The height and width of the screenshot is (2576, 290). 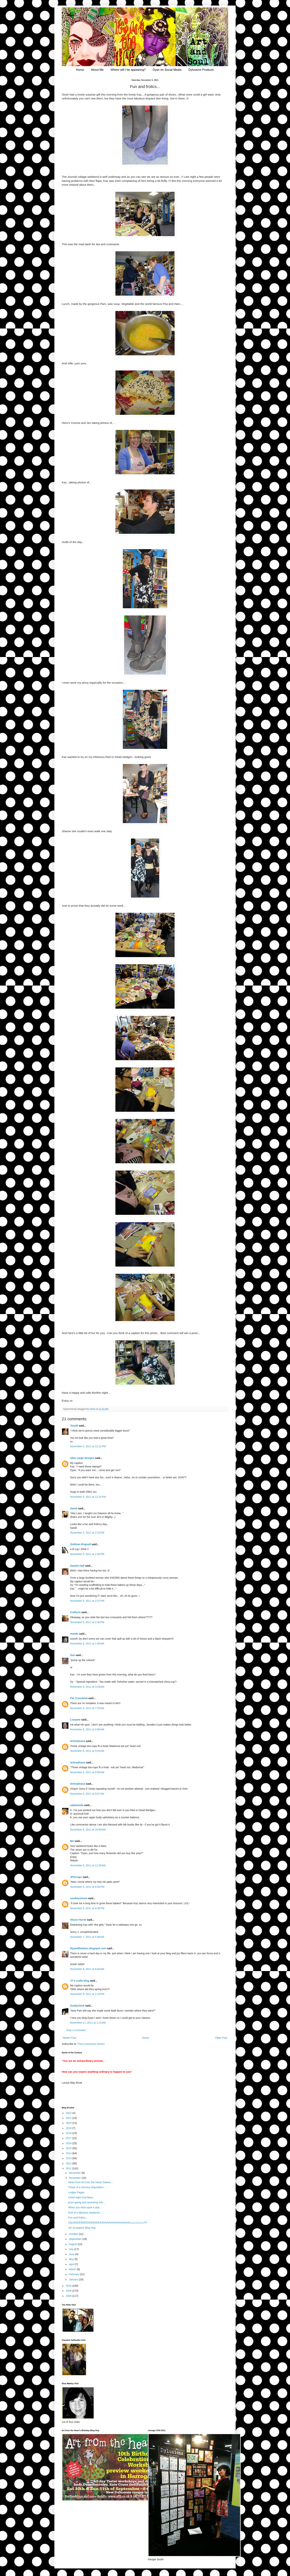 I want to click on When you wish upon a star..., so click(x=85, y=2207).